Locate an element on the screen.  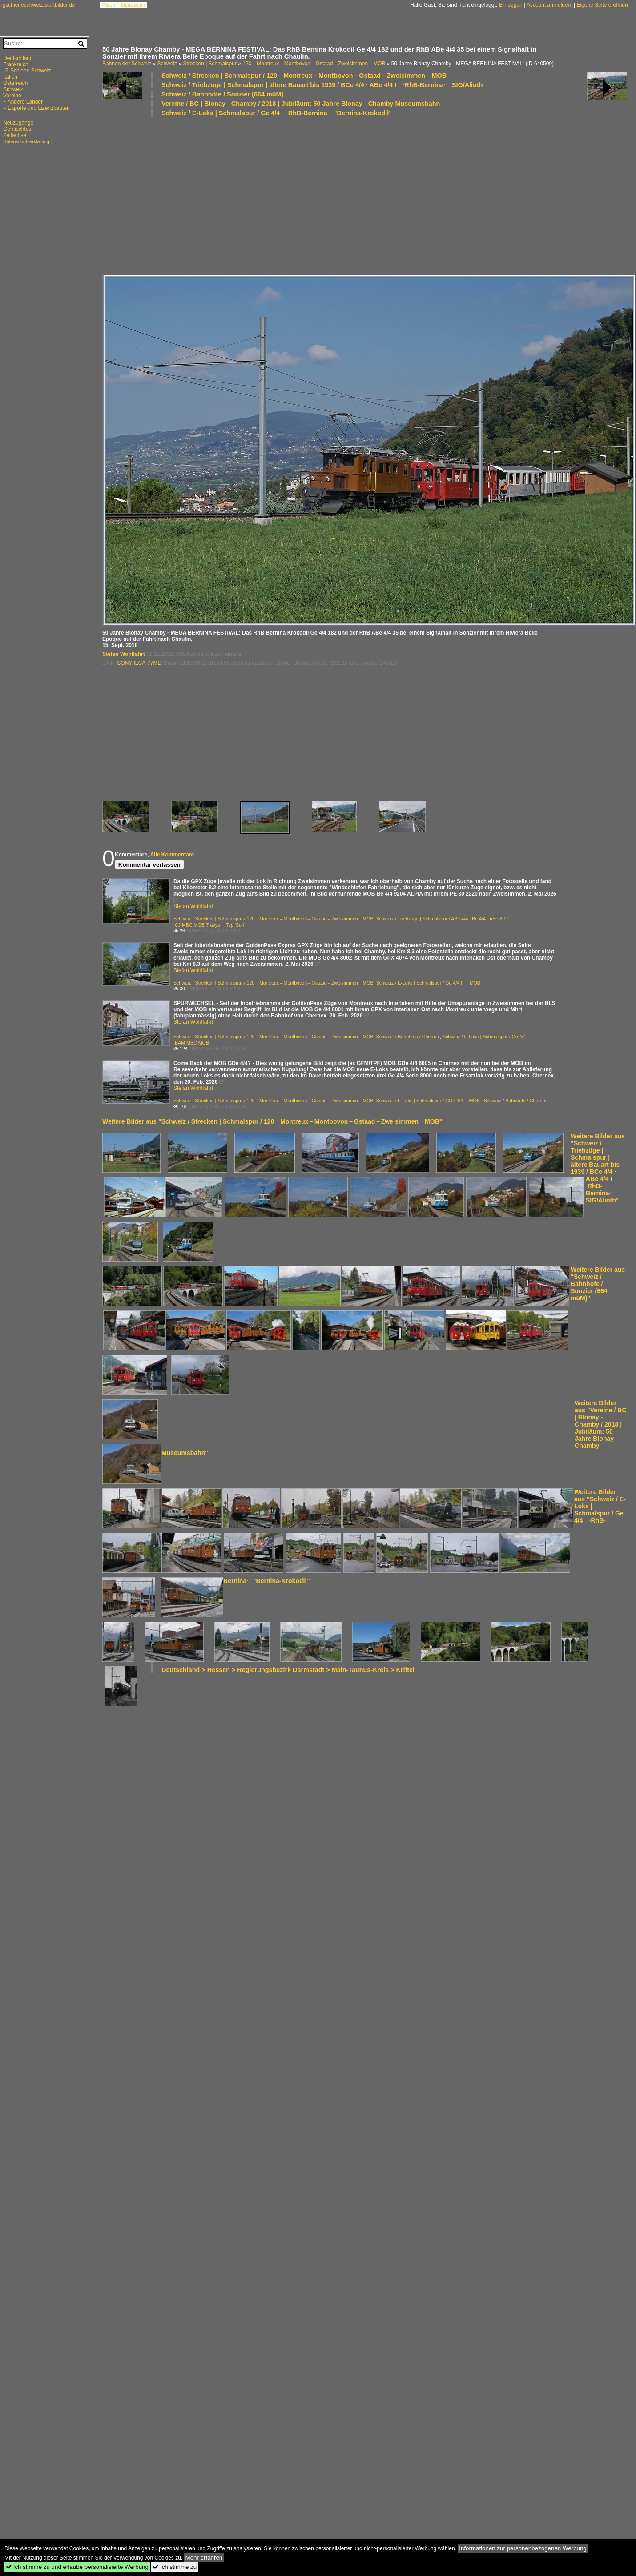
Alle Kommentare is located at coordinates (172, 855).